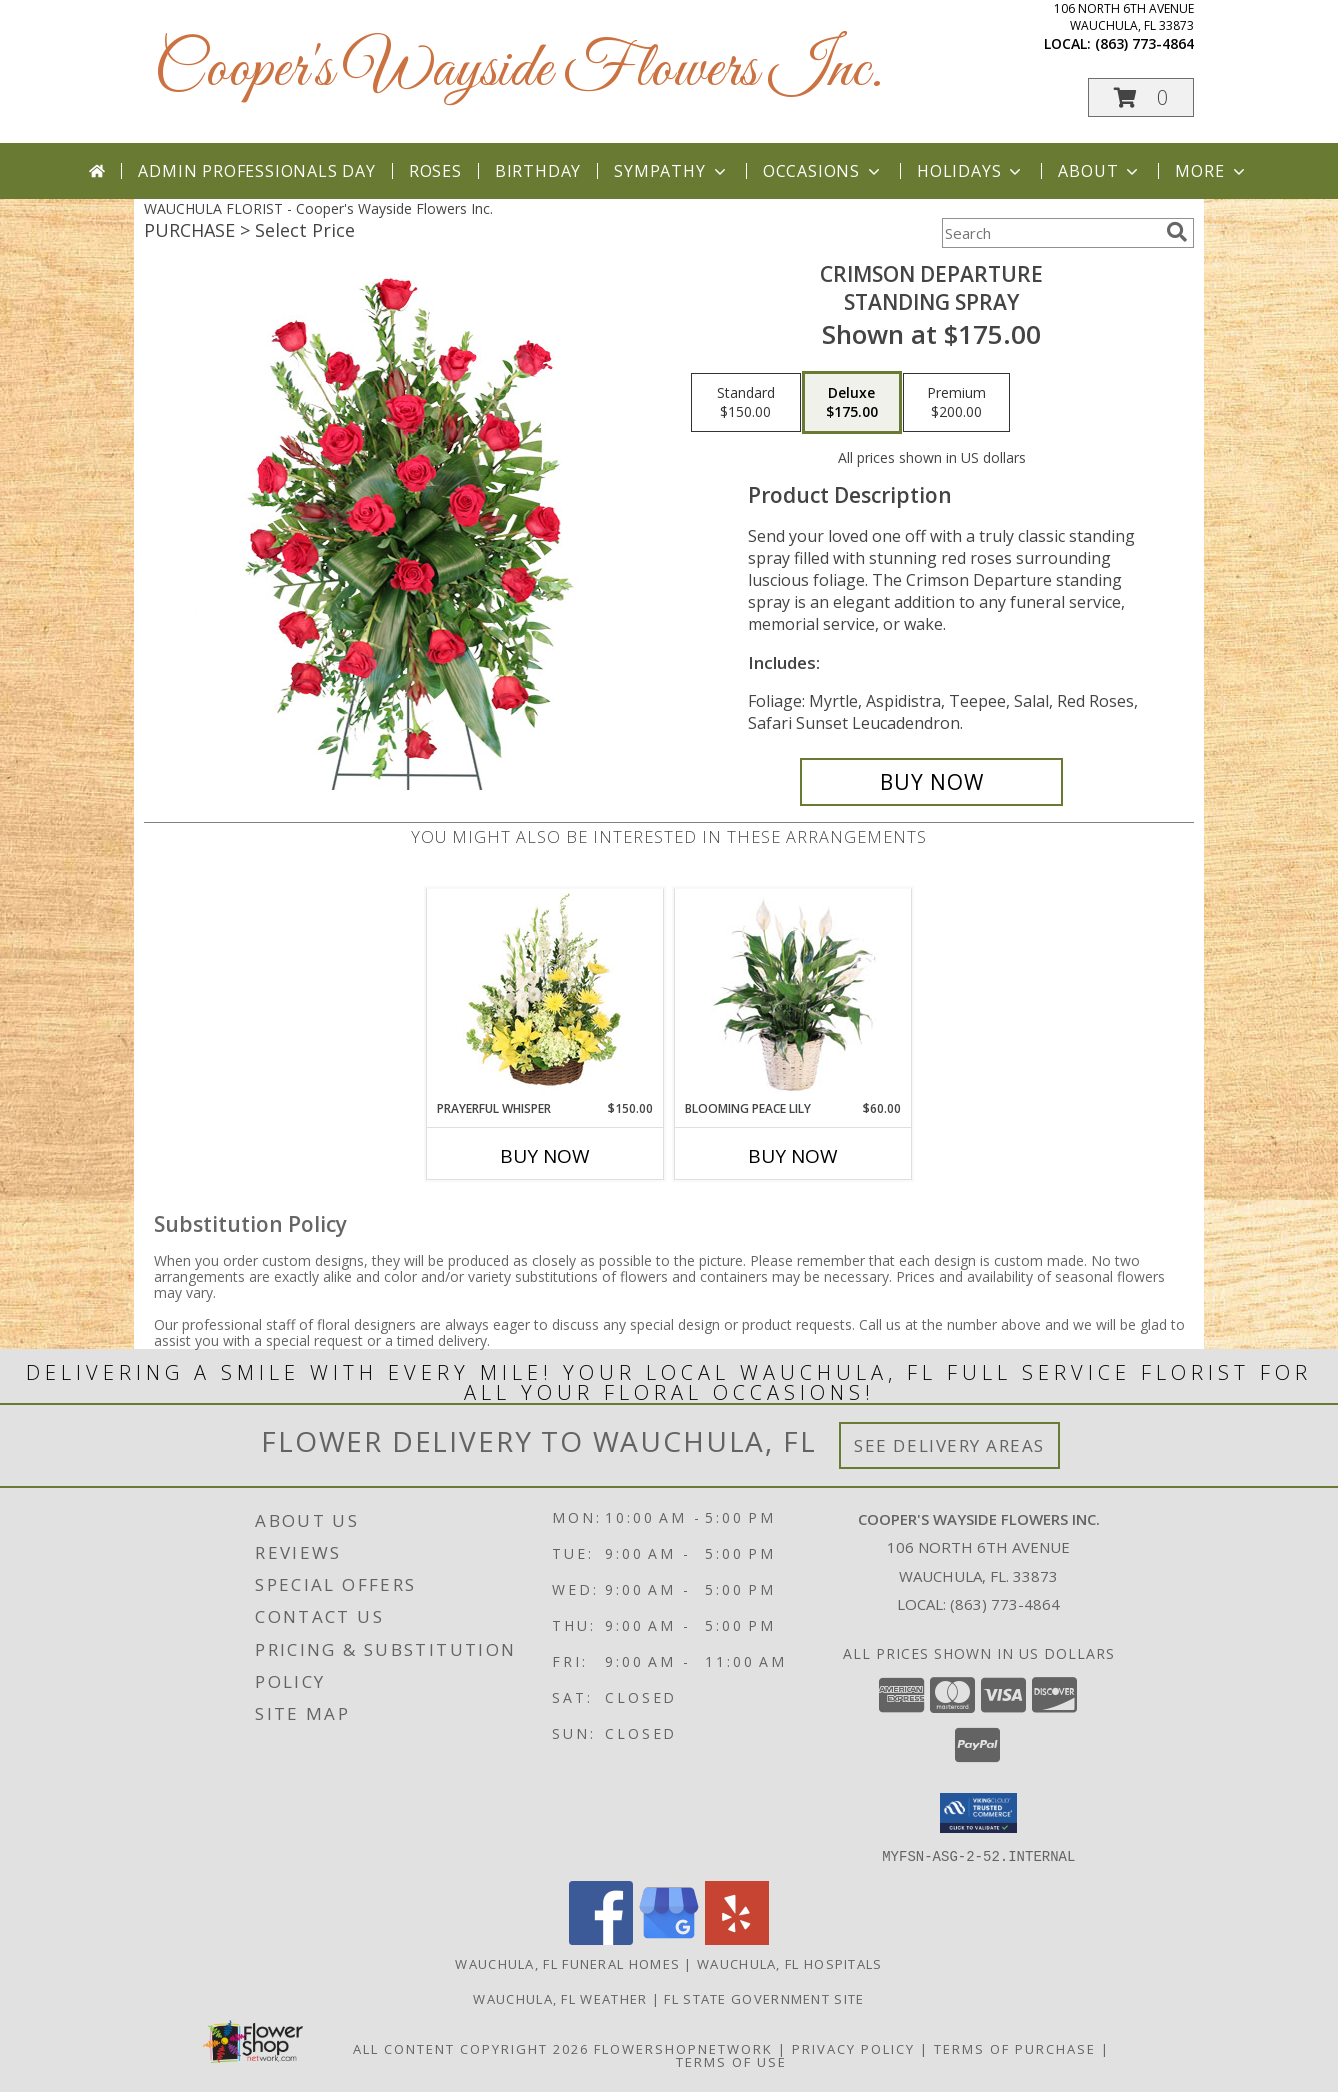 This screenshot has width=1338, height=2092. I want to click on Terms of Use [Open Terms of Use in new window], so click(731, 2061).